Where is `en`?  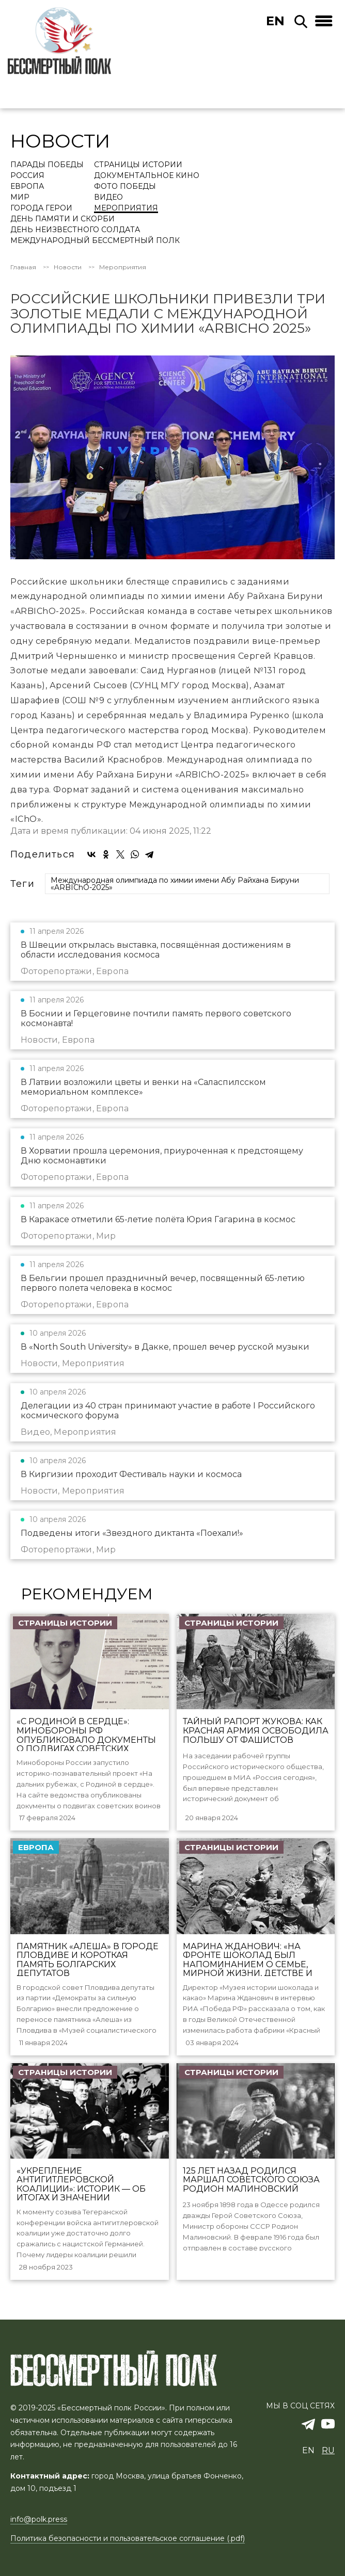 en is located at coordinates (275, 20).